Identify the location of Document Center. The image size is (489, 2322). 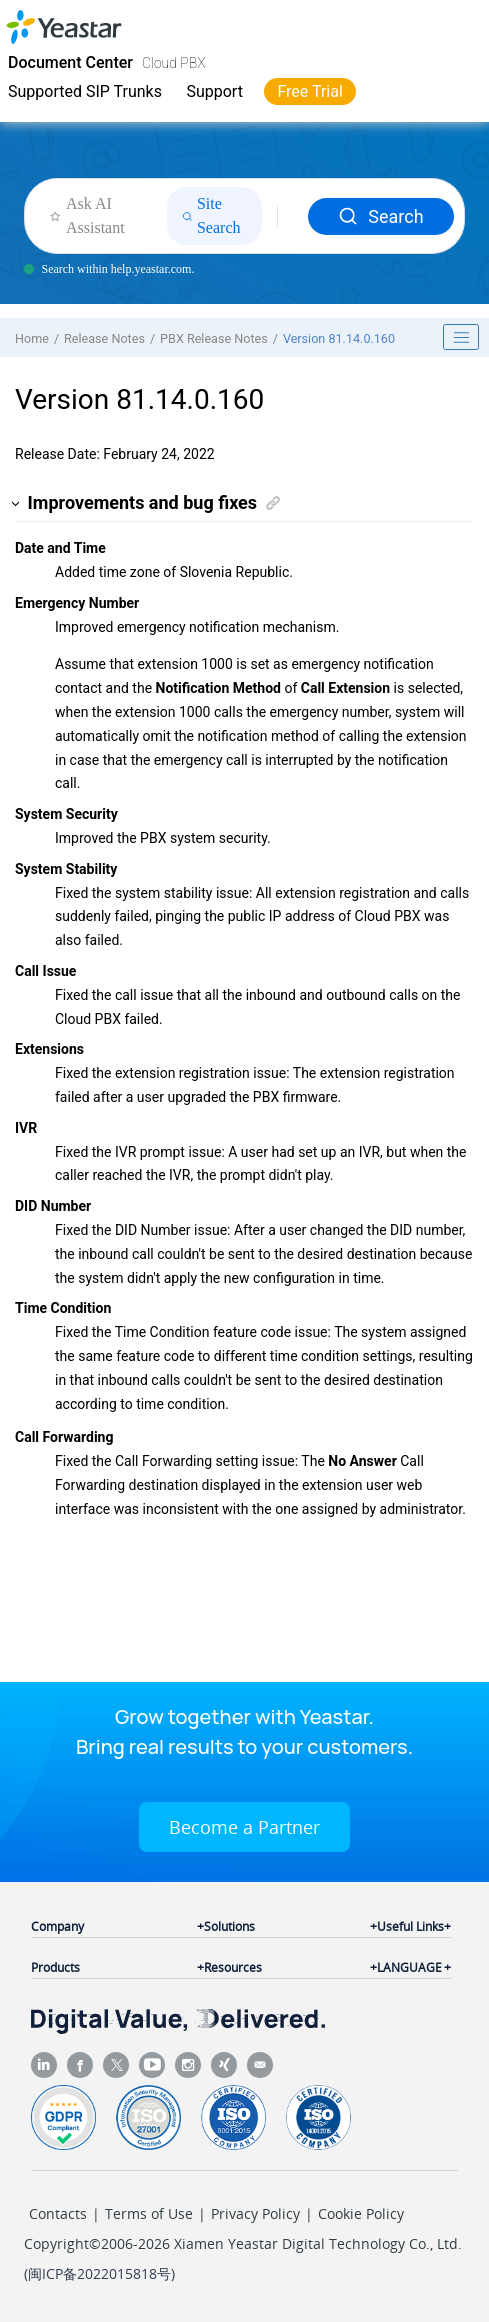
(70, 62).